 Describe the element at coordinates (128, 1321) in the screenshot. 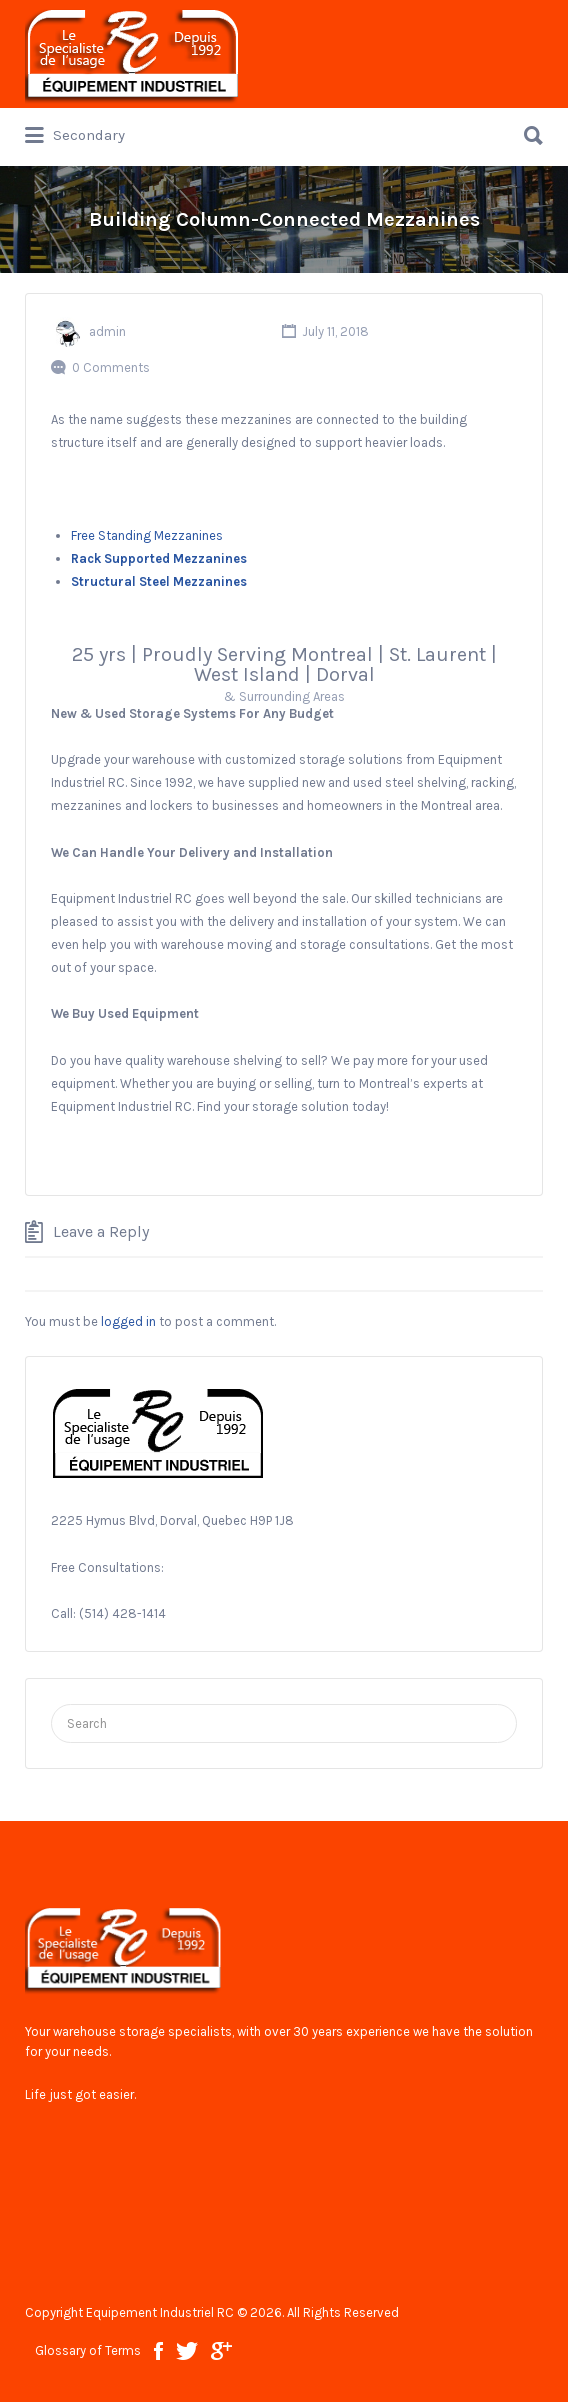

I see `logged in` at that location.